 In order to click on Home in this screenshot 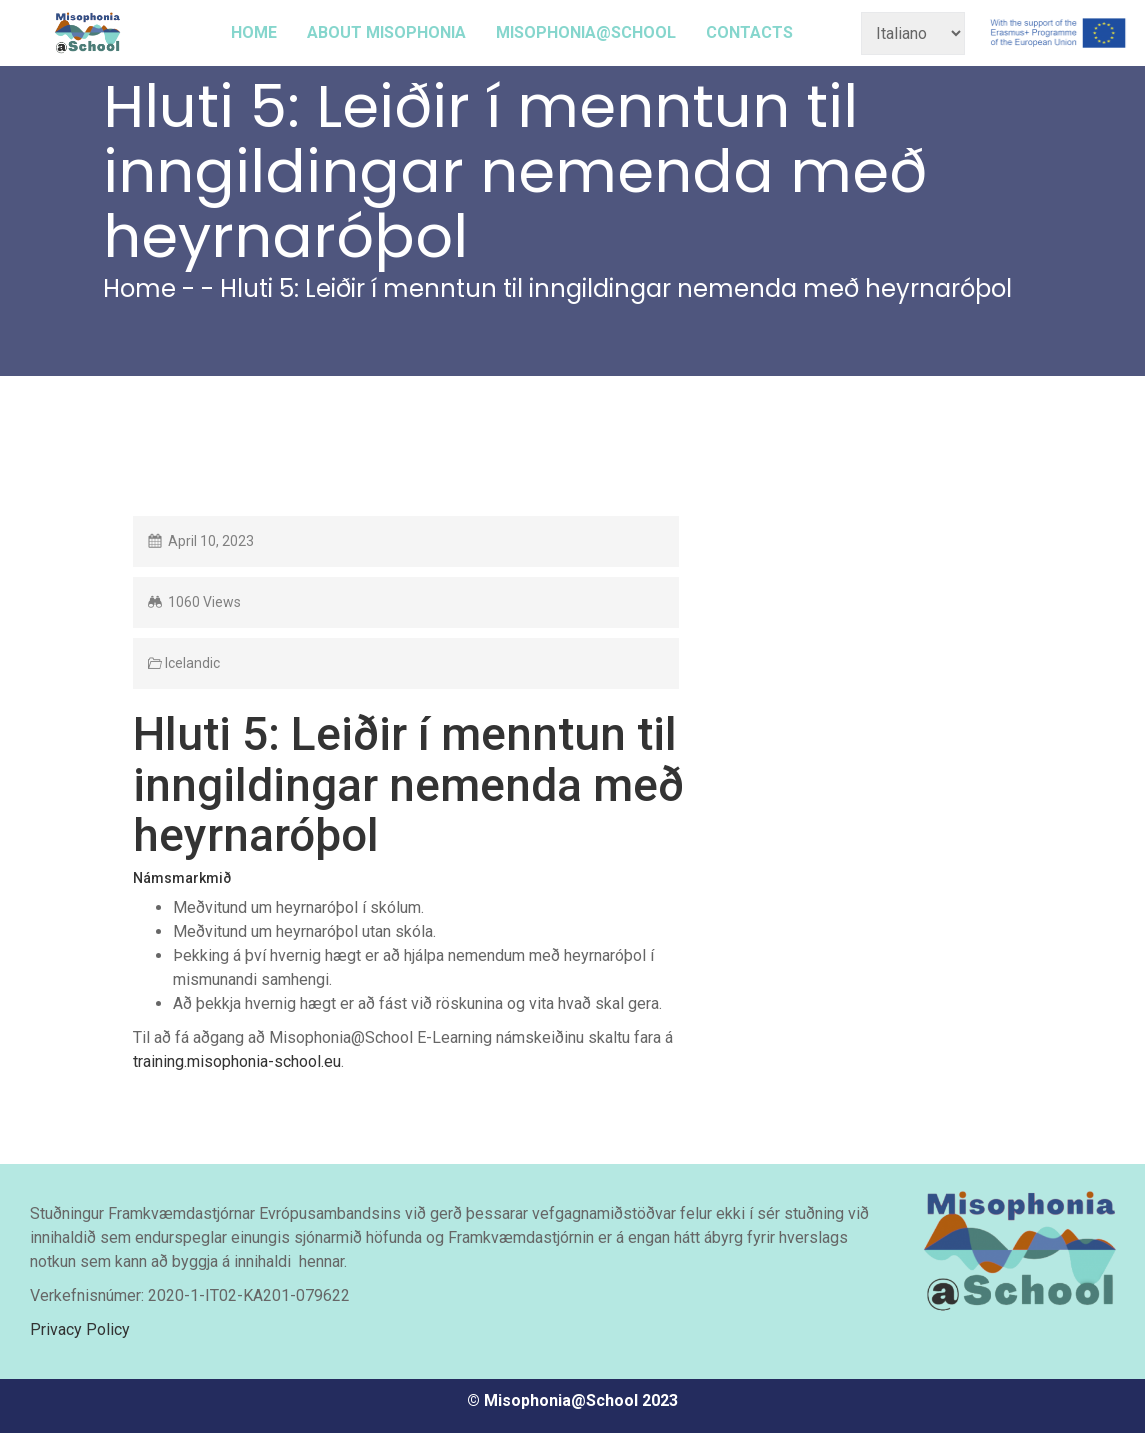, I will do `click(139, 288)`.